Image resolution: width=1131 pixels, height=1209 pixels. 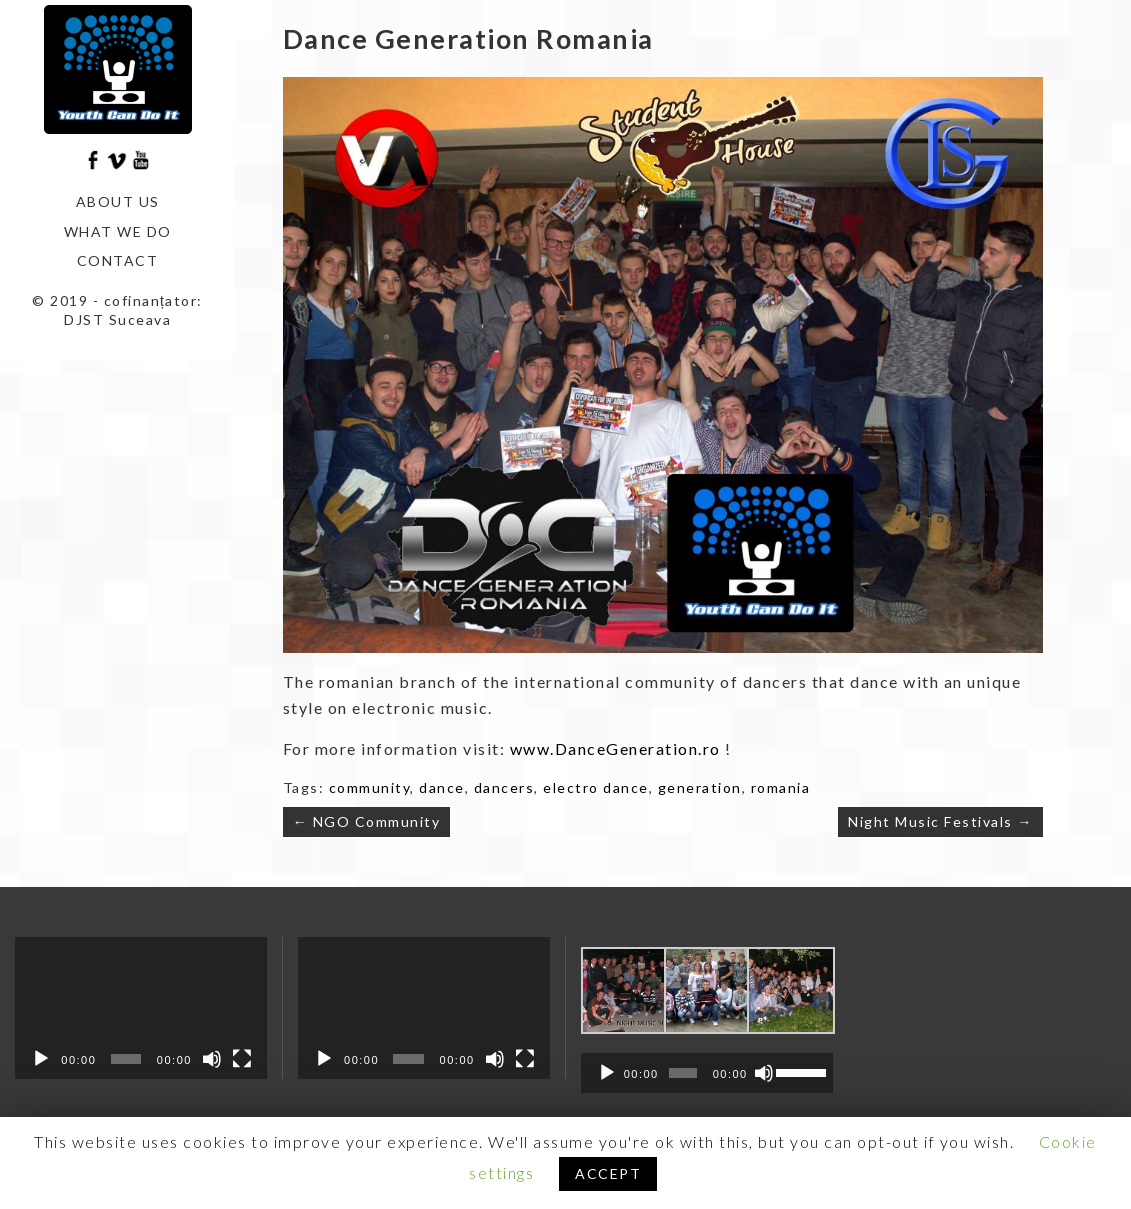 I want to click on electro dance, so click(x=596, y=787).